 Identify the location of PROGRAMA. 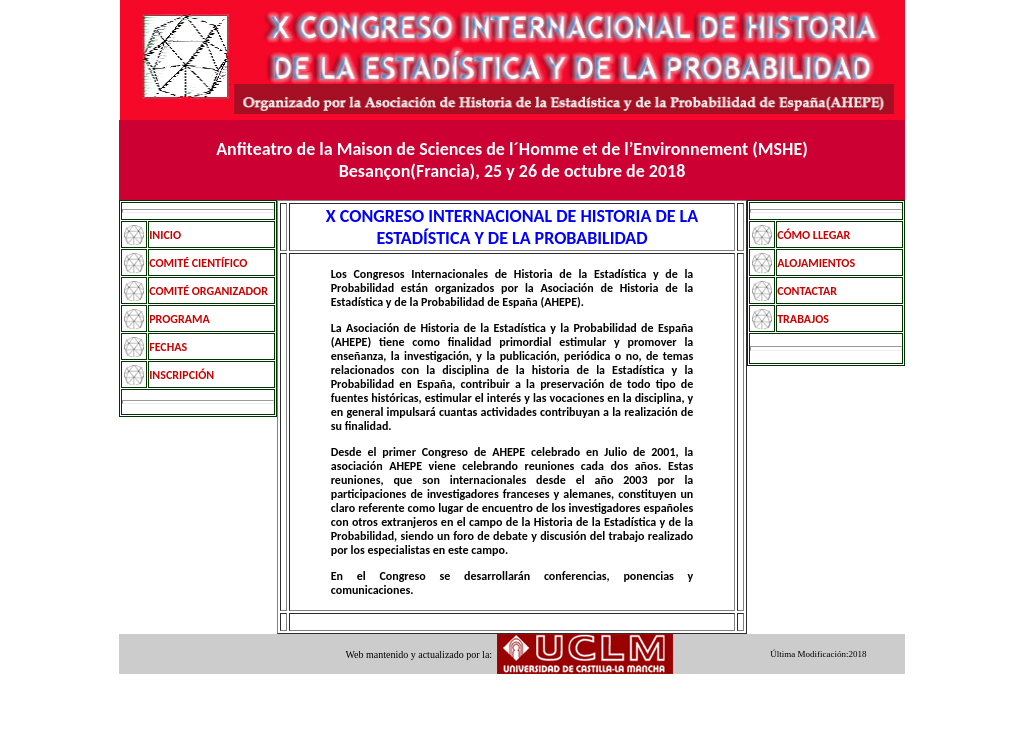
(179, 319).